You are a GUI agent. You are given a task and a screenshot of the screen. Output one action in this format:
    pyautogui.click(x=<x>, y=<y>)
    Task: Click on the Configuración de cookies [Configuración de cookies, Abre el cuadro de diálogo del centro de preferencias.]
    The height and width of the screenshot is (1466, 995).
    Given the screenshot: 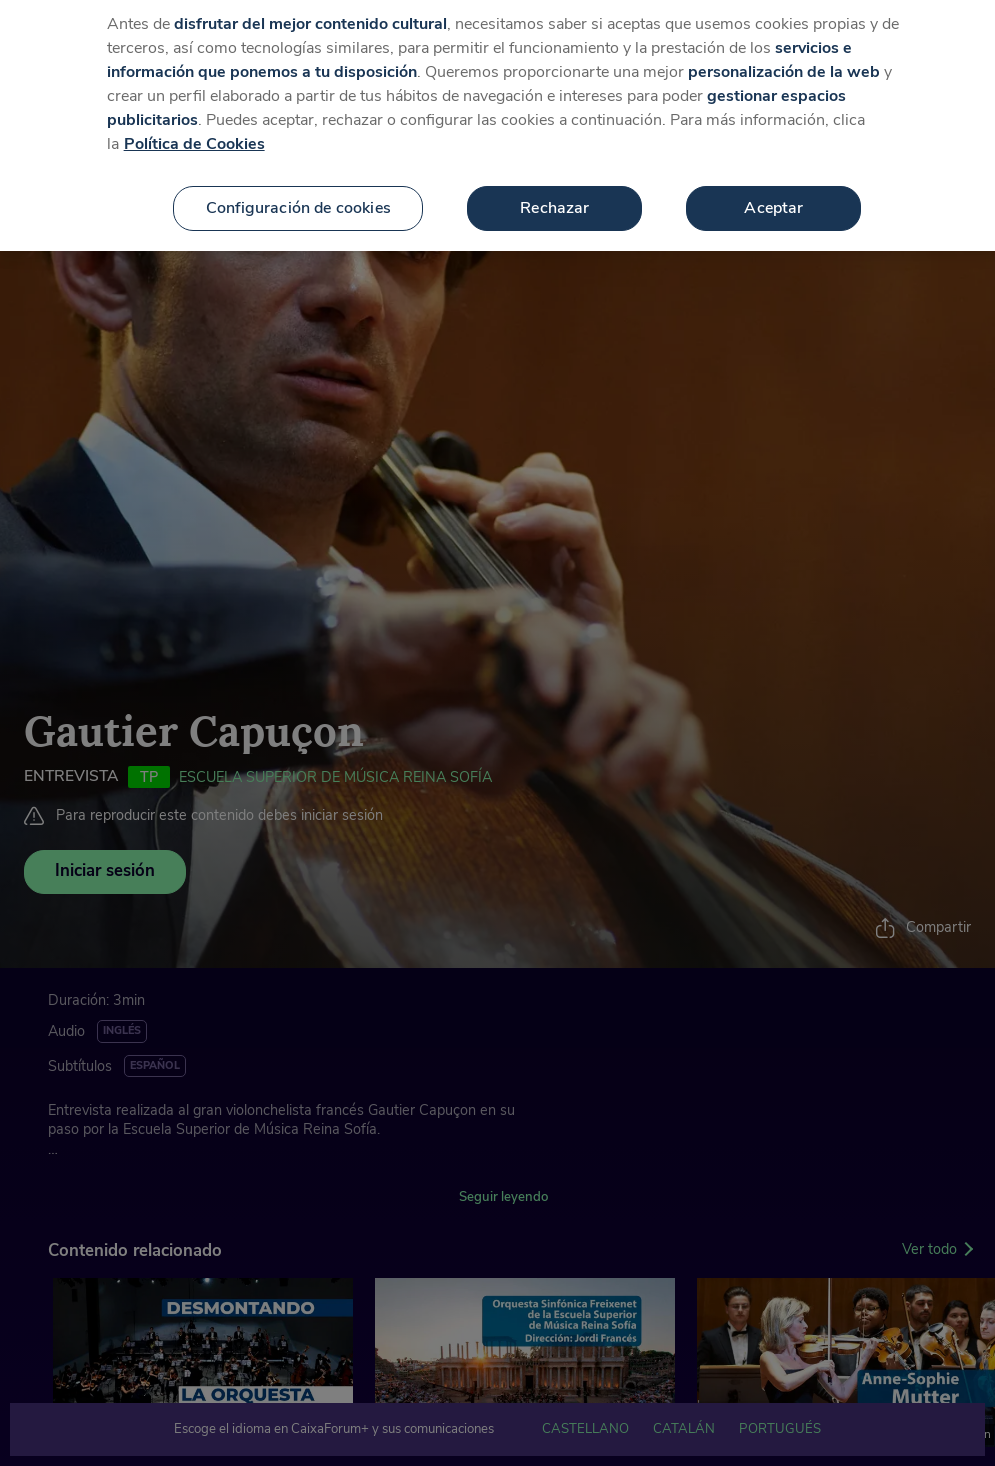 What is the action you would take?
    pyautogui.click(x=298, y=195)
    